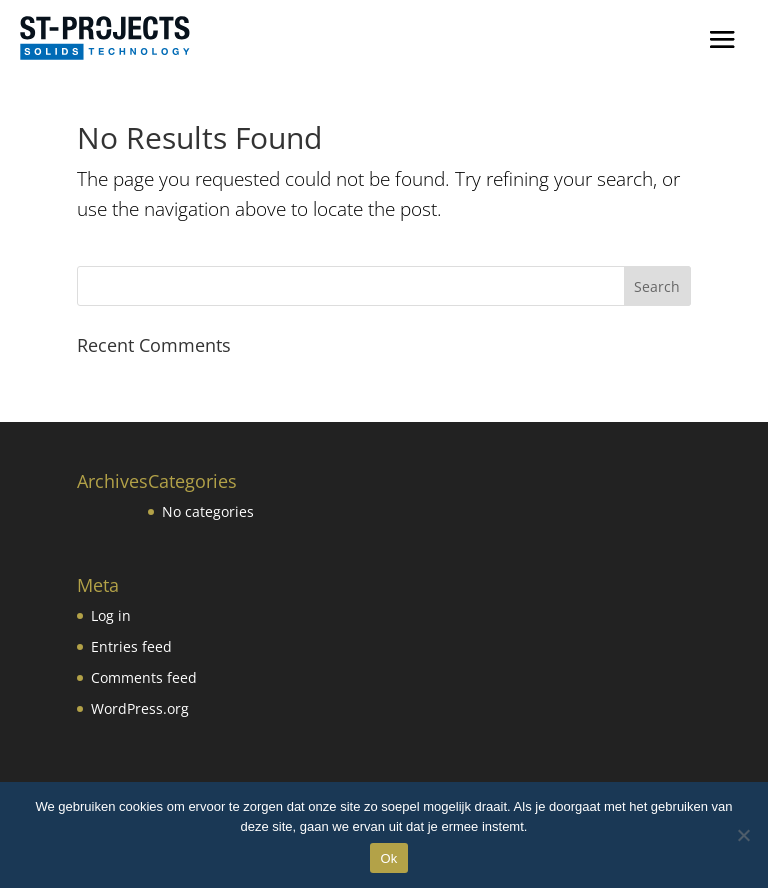  Describe the element at coordinates (111, 615) in the screenshot. I see `Log in` at that location.